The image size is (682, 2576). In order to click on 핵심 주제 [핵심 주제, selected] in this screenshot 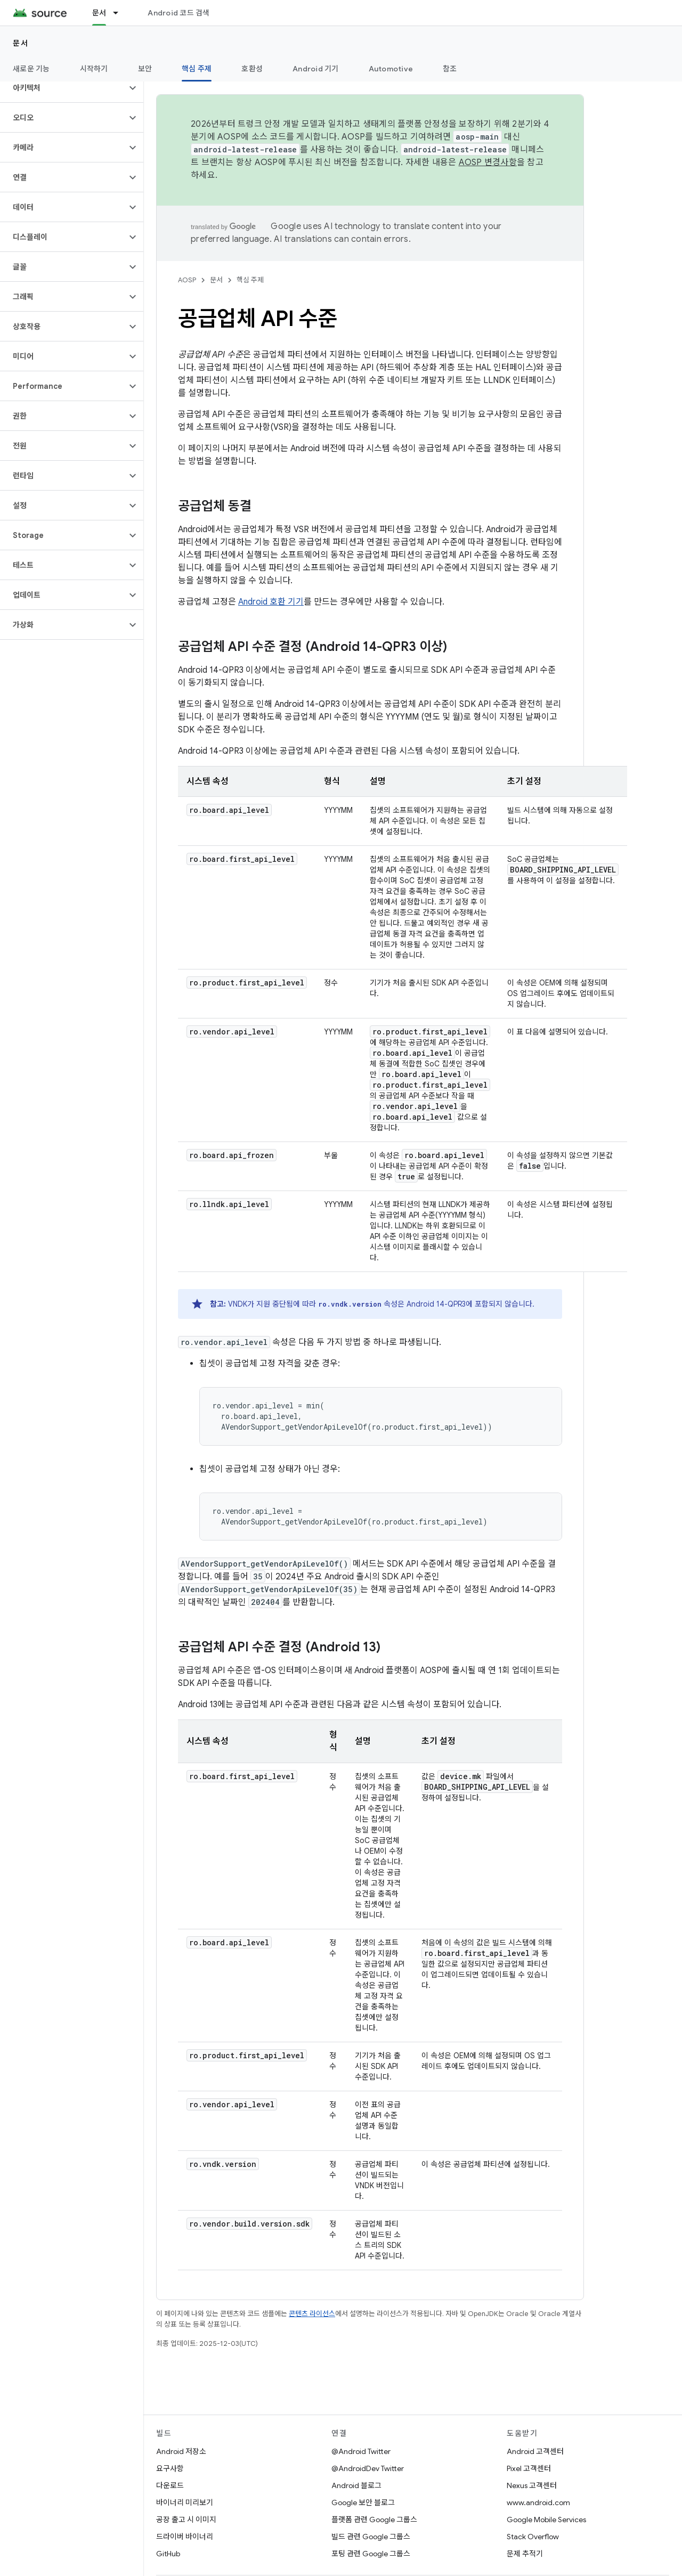, I will do `click(197, 69)`.